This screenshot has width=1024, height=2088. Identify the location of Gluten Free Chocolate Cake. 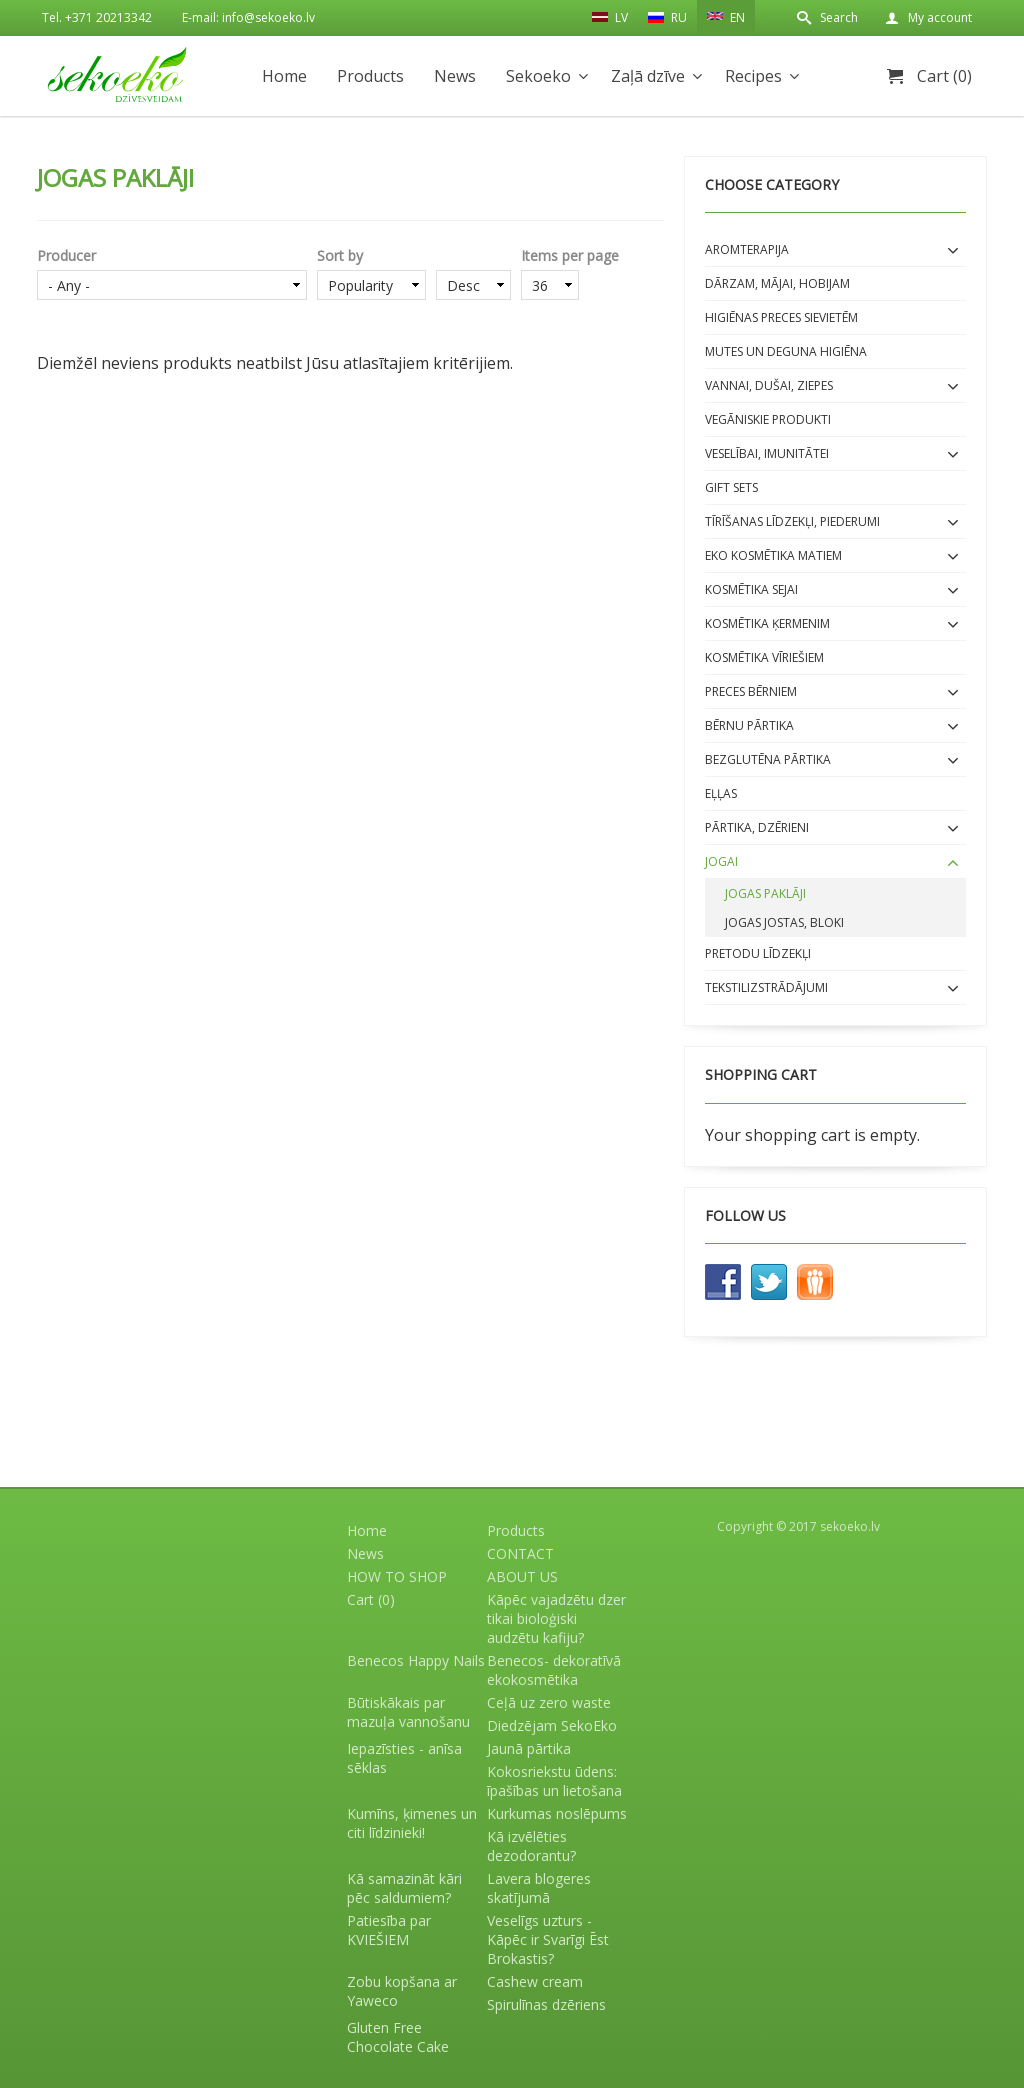
(398, 2037).